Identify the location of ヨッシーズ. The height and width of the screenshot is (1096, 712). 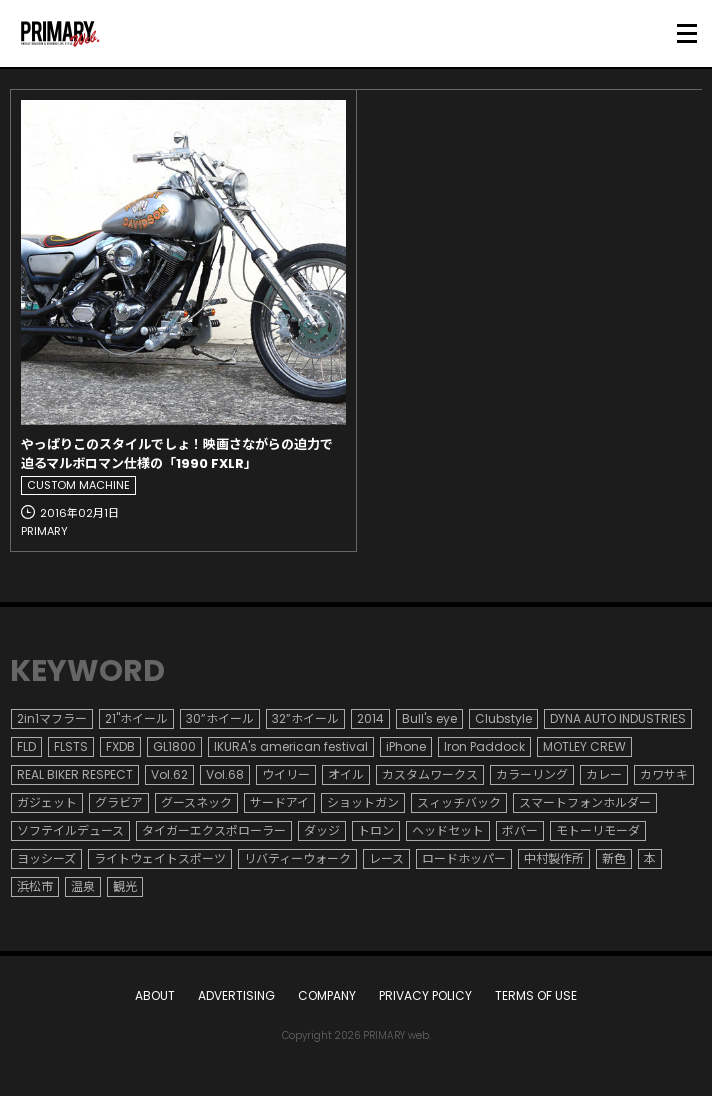
(46, 858).